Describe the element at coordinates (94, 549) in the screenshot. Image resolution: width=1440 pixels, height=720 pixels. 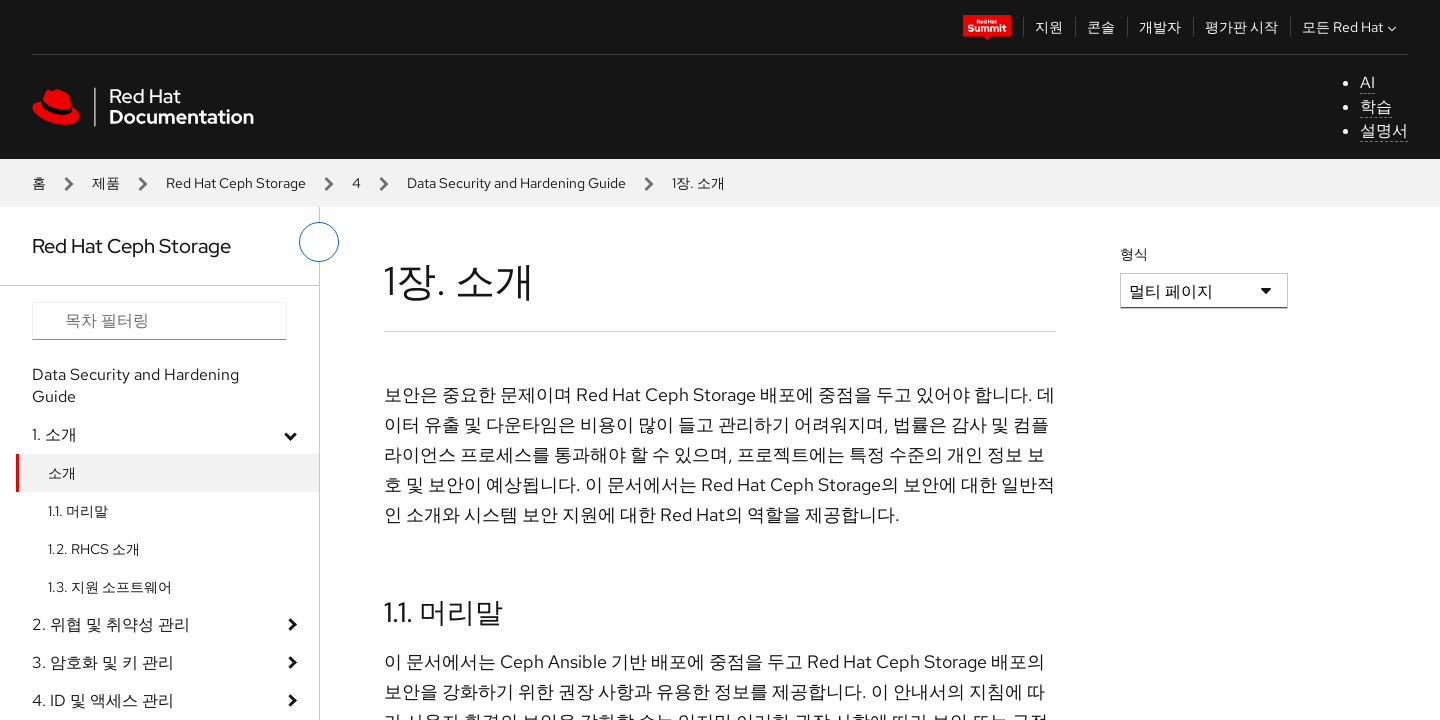
I see `1.2. RHCS 소개` at that location.